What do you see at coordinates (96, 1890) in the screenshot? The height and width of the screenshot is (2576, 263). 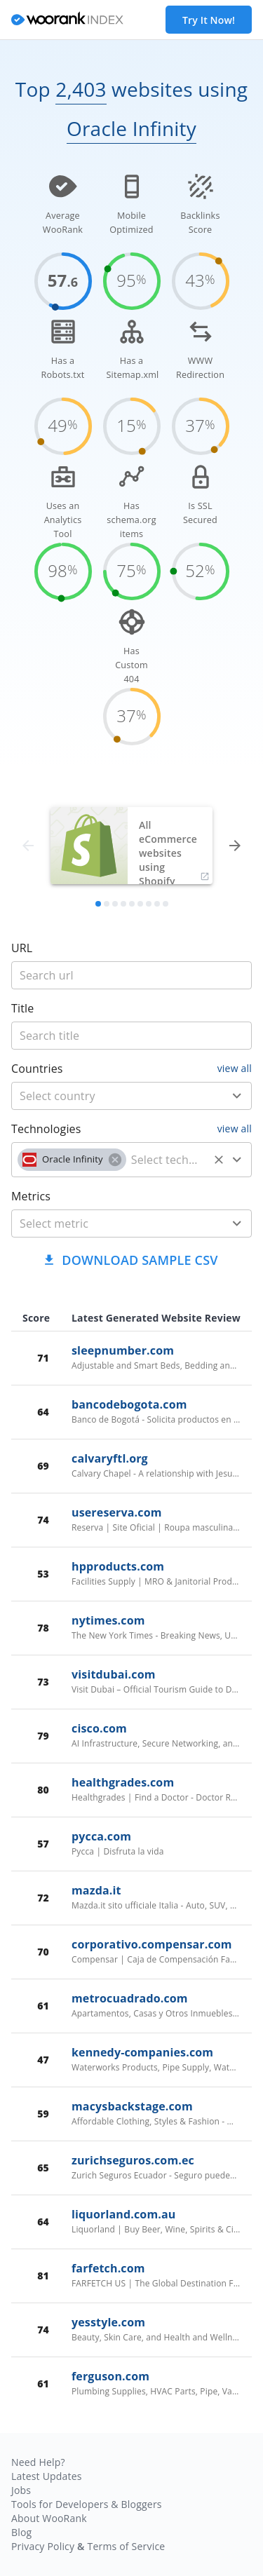 I see `mazda.it` at bounding box center [96, 1890].